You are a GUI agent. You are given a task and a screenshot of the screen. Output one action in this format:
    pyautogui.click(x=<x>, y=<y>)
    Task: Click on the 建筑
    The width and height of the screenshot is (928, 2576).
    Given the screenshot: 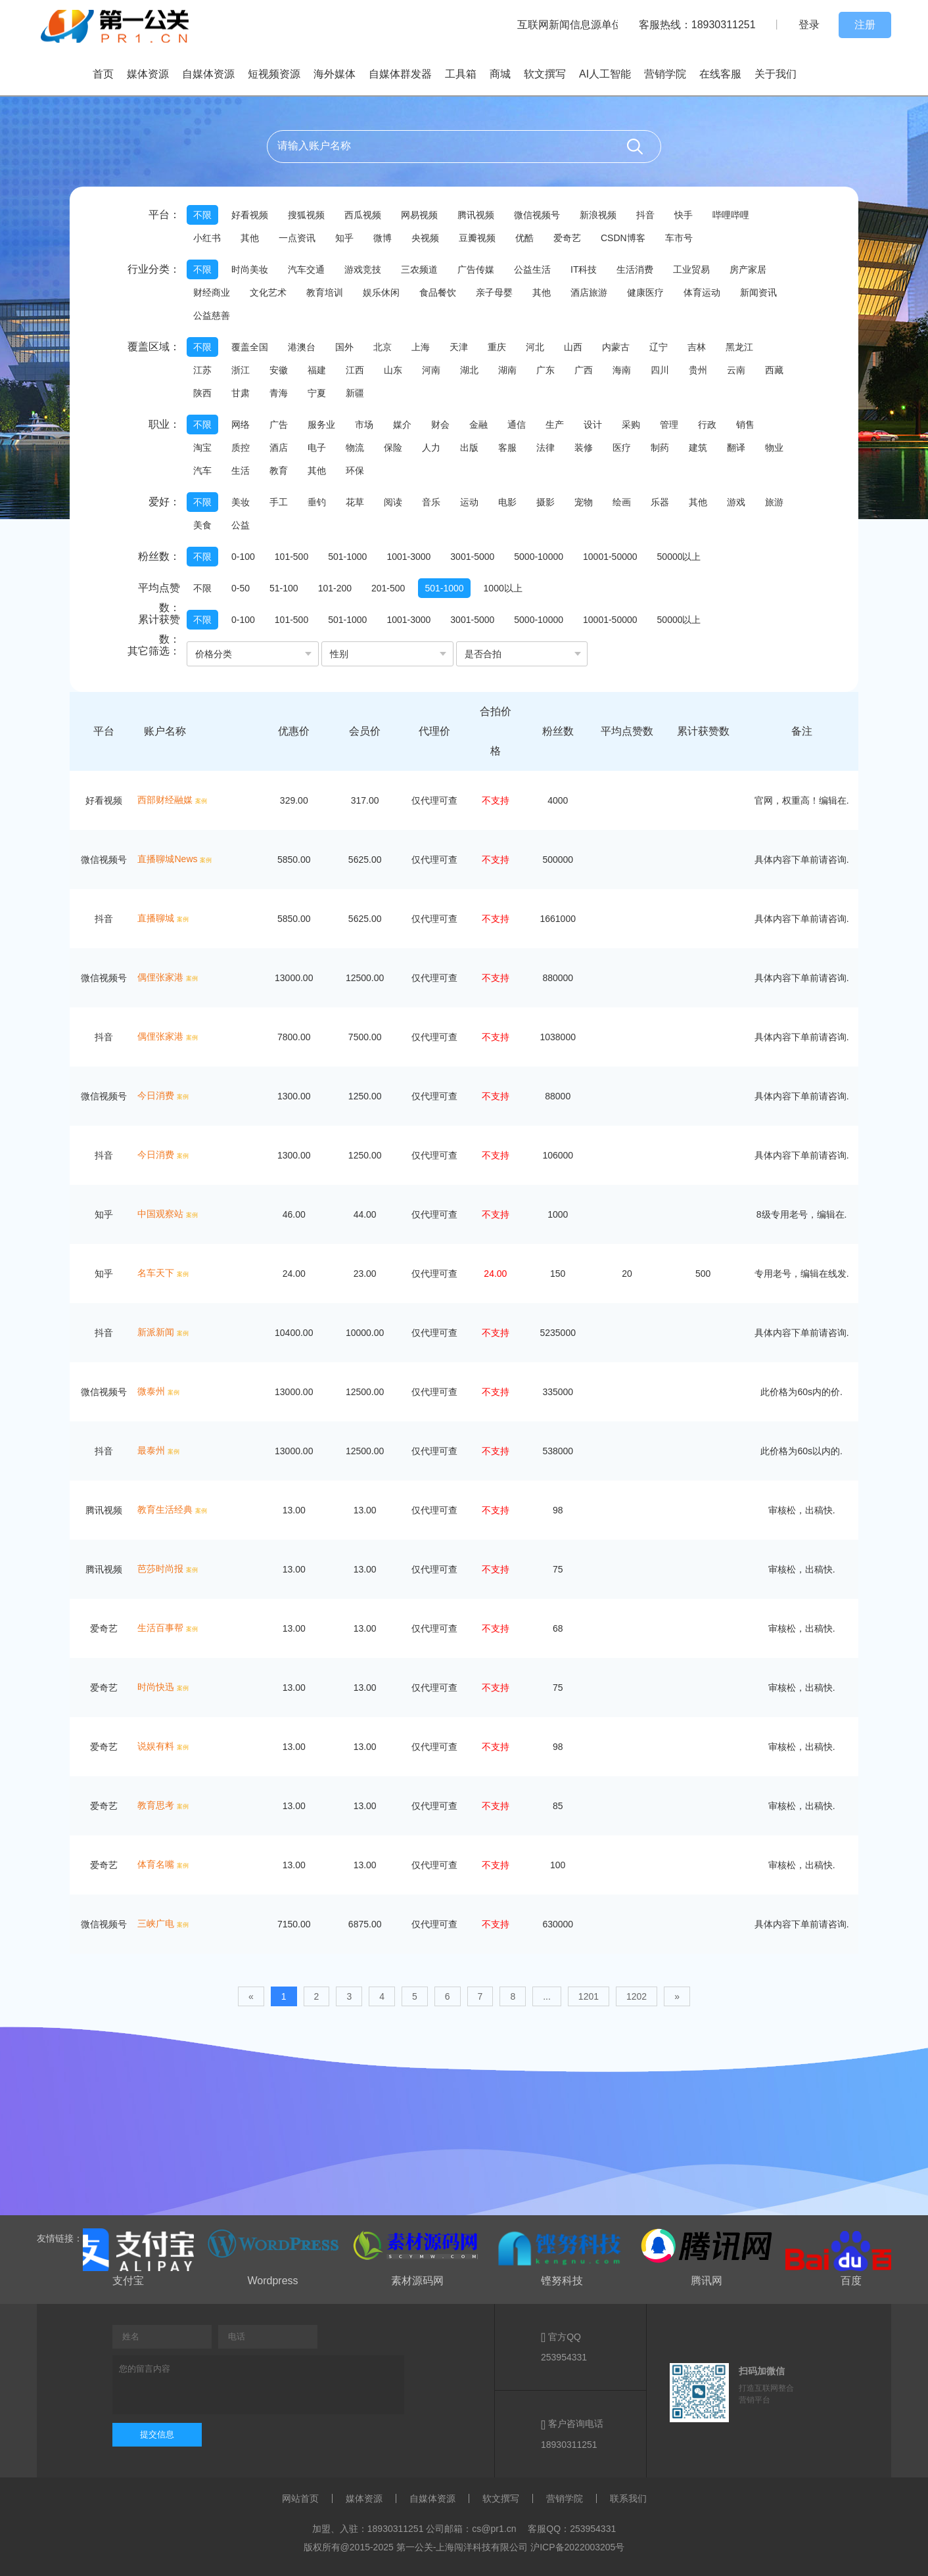 What is the action you would take?
    pyautogui.click(x=698, y=447)
    